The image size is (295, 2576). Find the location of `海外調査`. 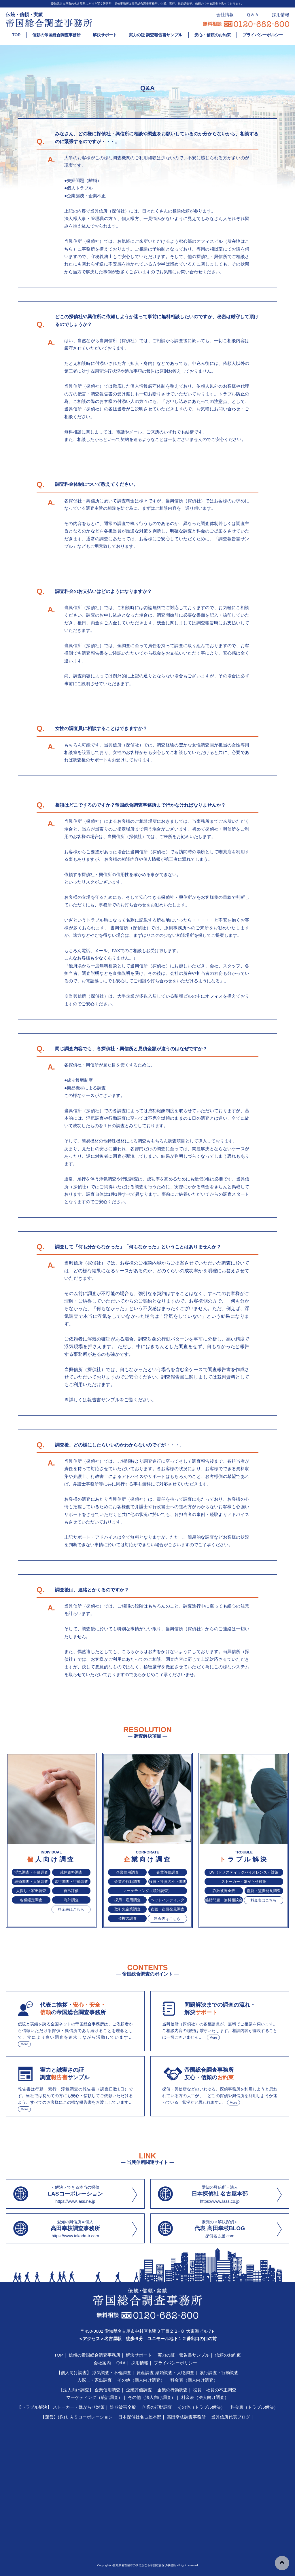

海外調査 is located at coordinates (71, 1900).